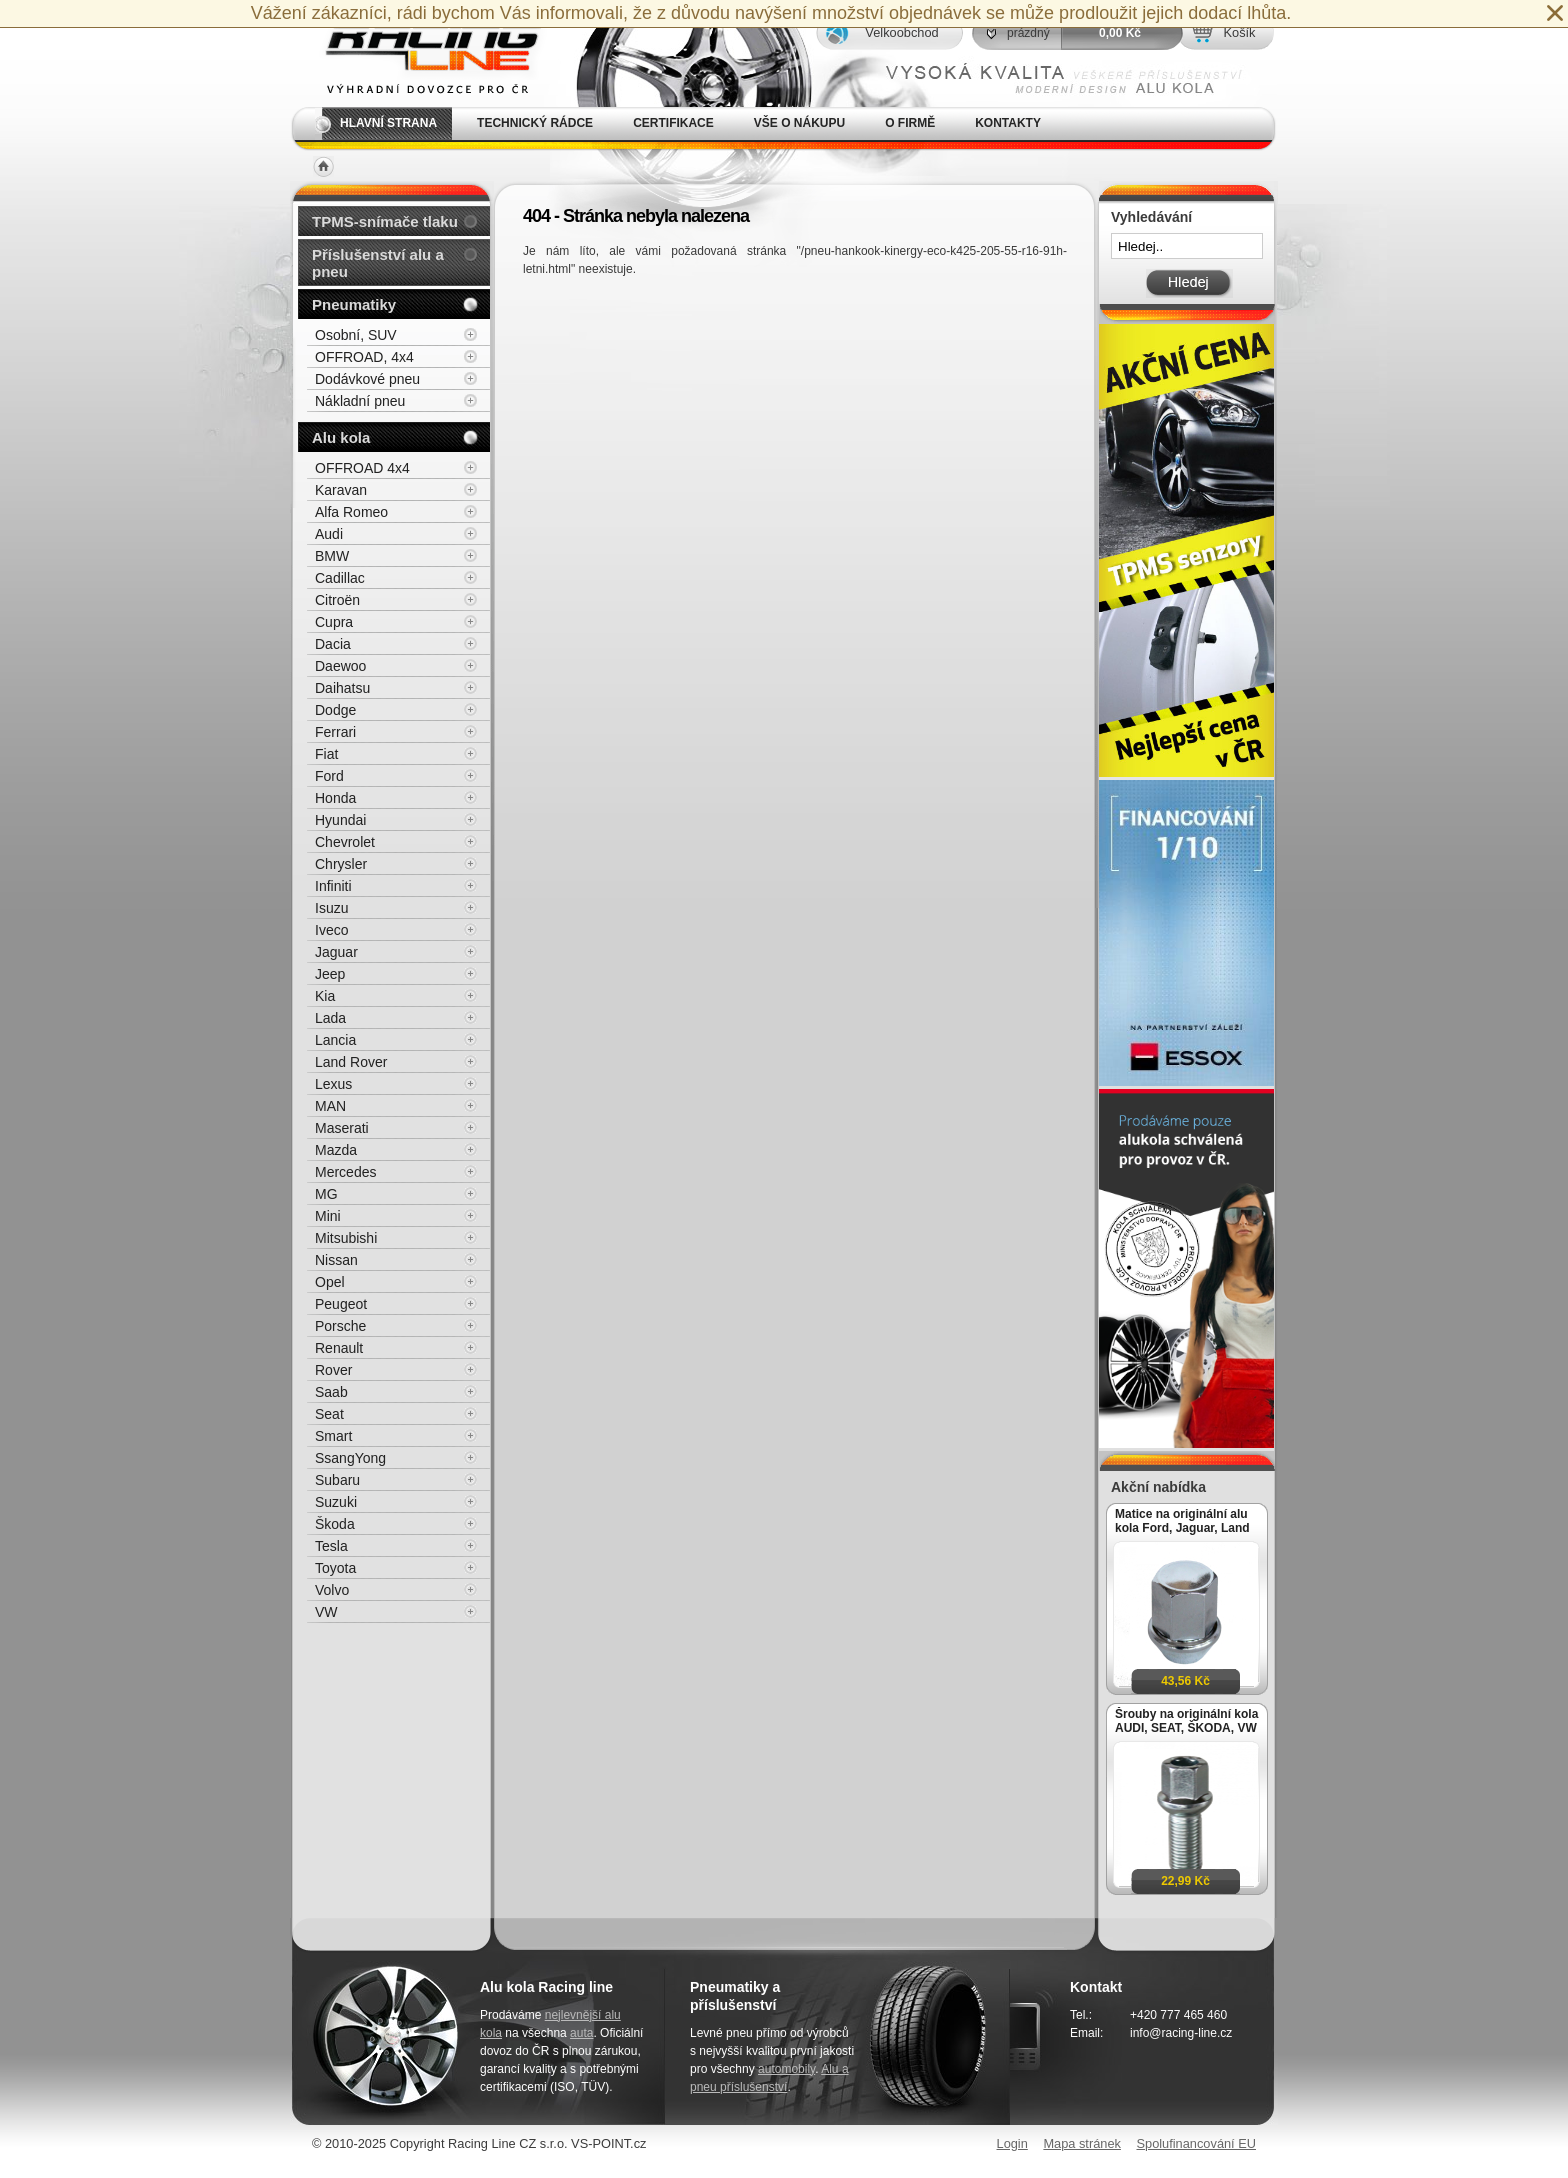  Describe the element at coordinates (910, 123) in the screenshot. I see `O firmě` at that location.